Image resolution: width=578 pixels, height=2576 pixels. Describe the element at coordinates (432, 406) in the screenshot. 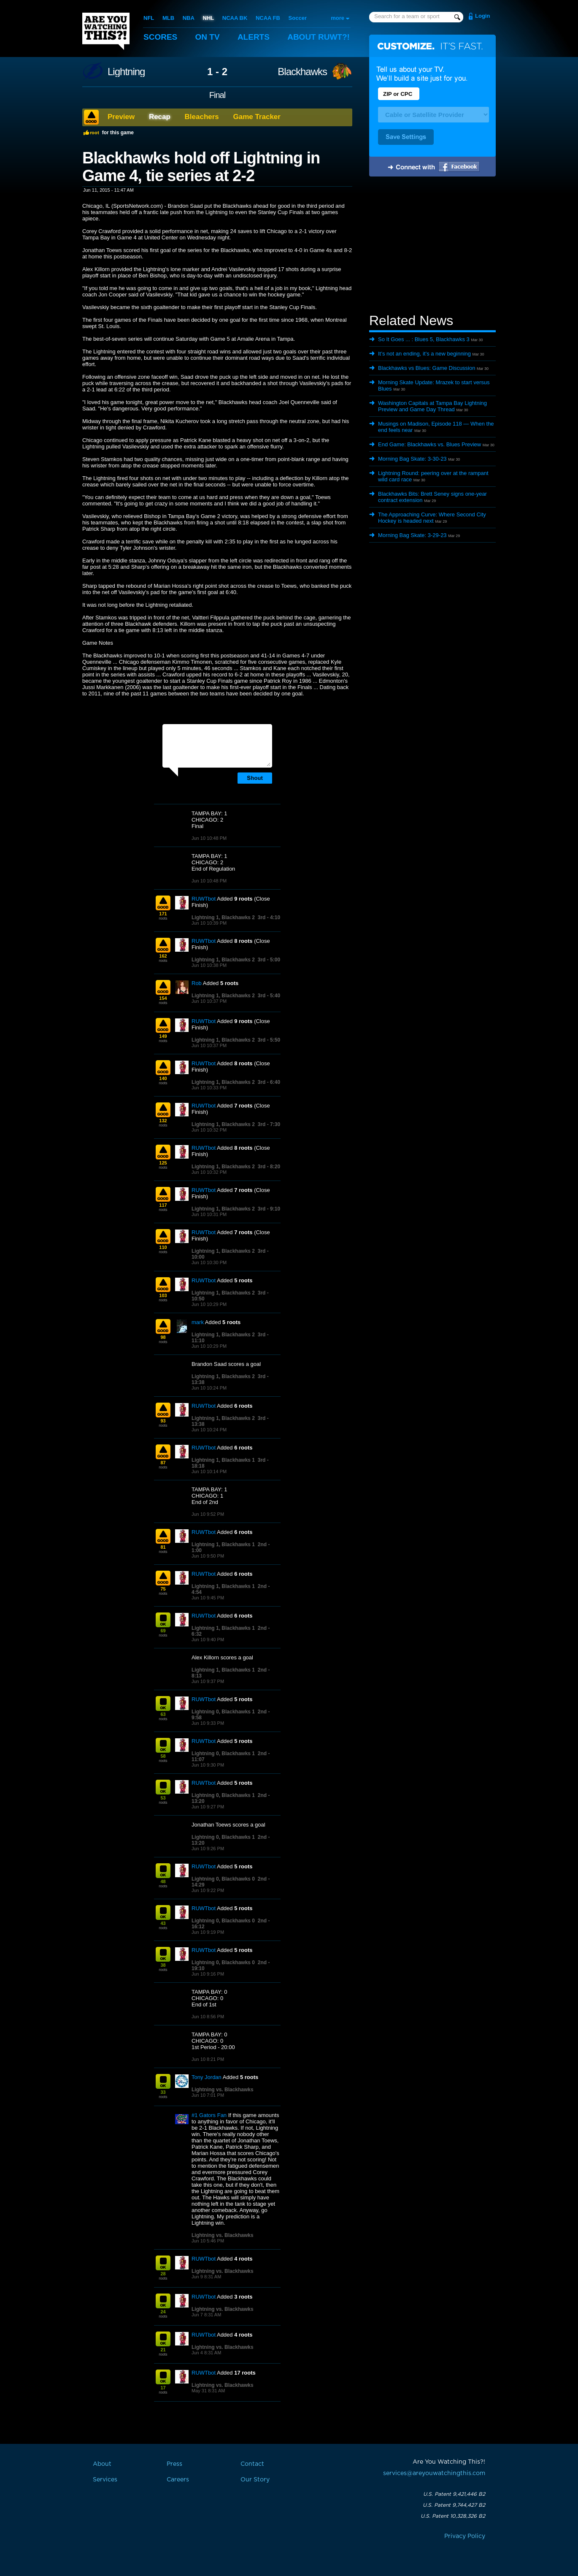

I see `Washington Capitals at Tampa Bay Lightning Preview and Game Day Thread` at that location.